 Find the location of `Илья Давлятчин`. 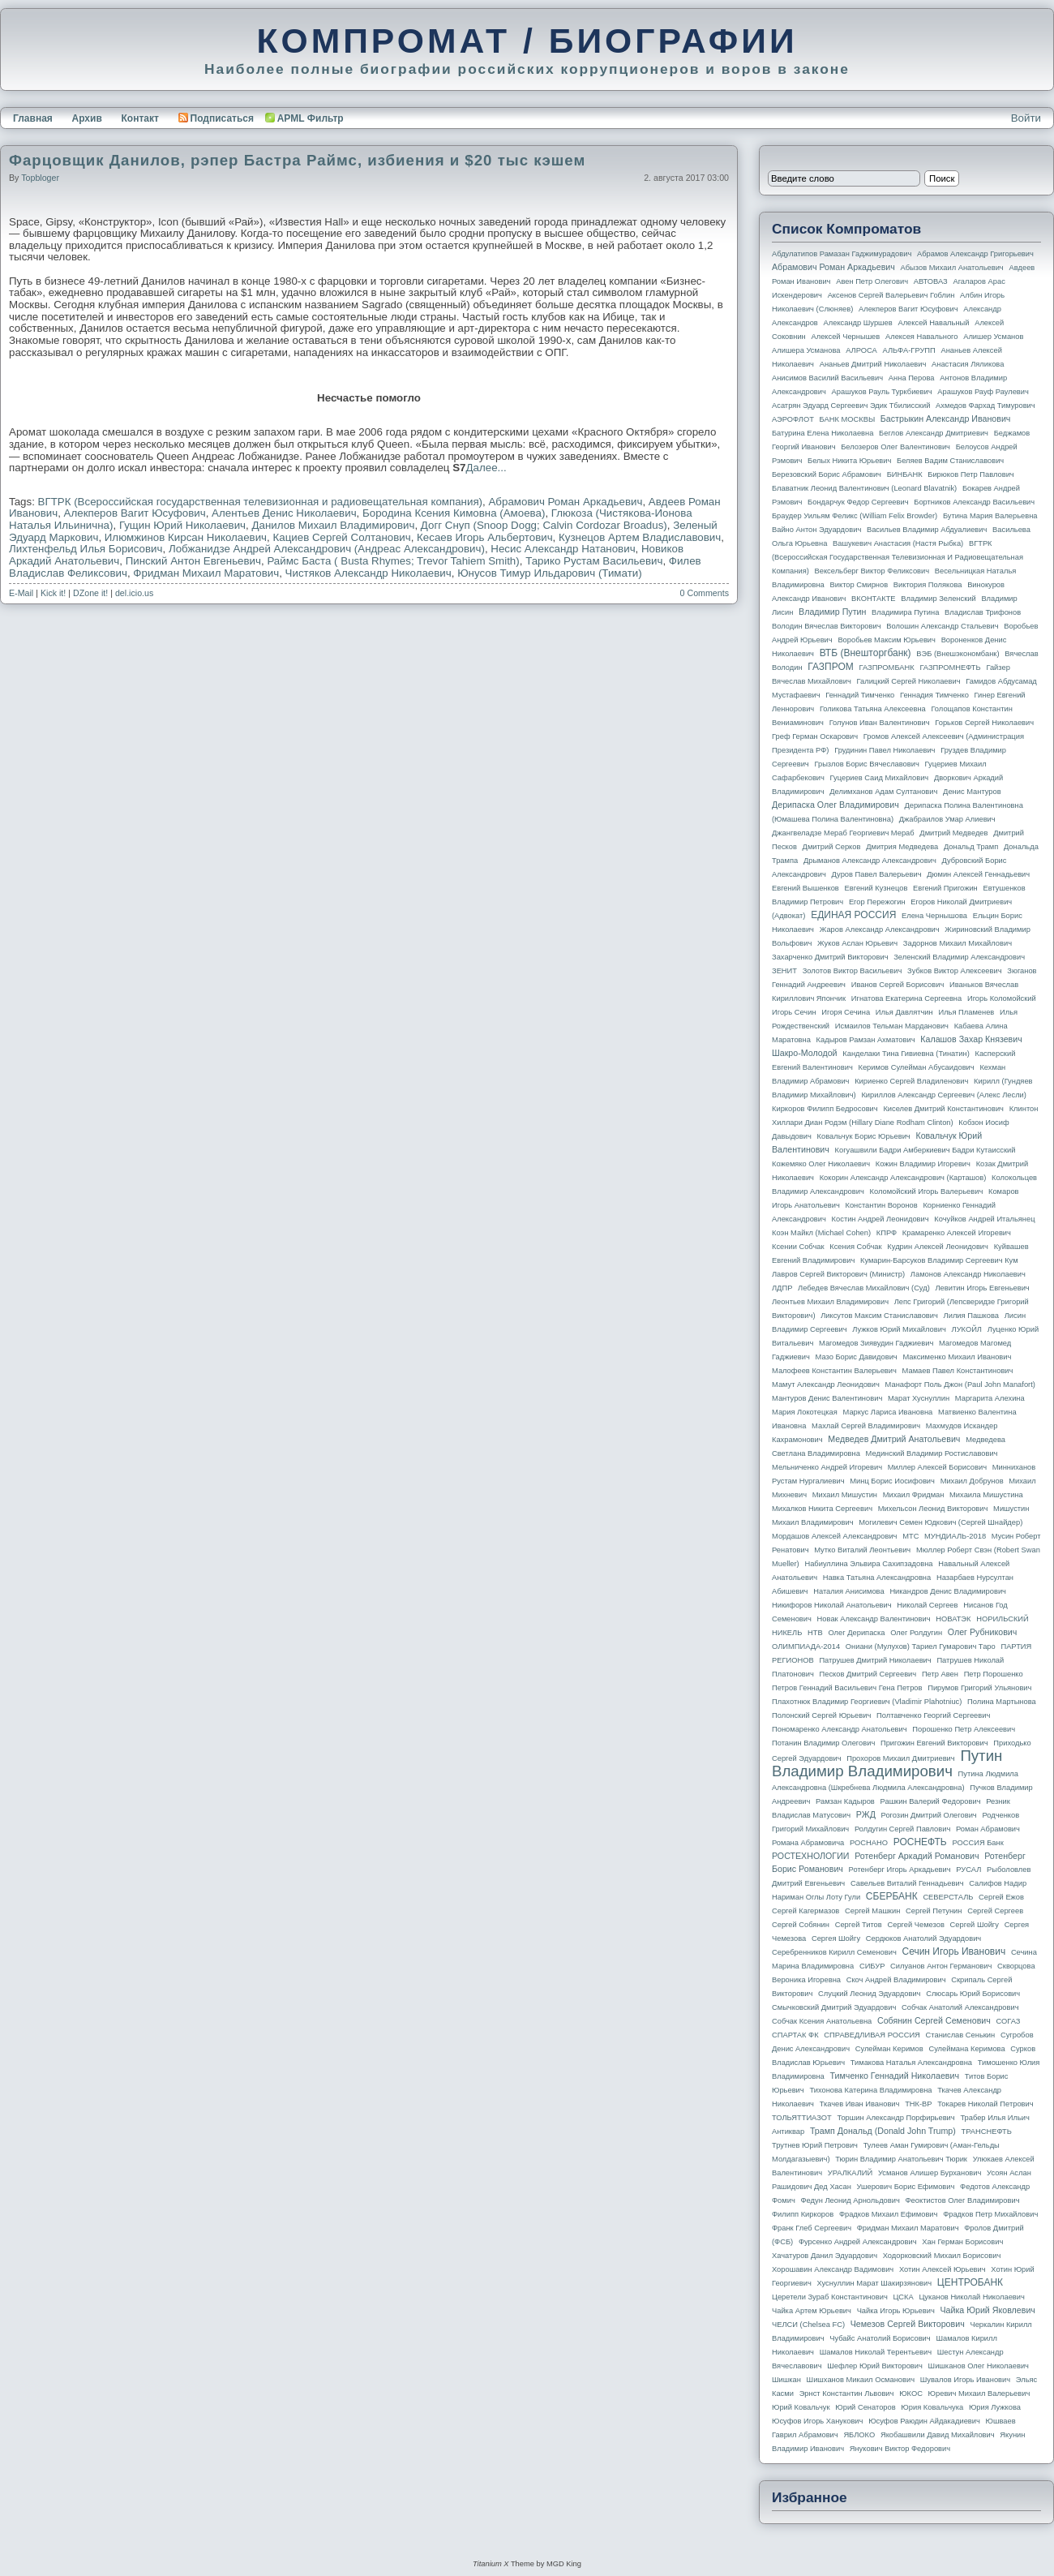

Илья Давлятчин is located at coordinates (904, 1012).